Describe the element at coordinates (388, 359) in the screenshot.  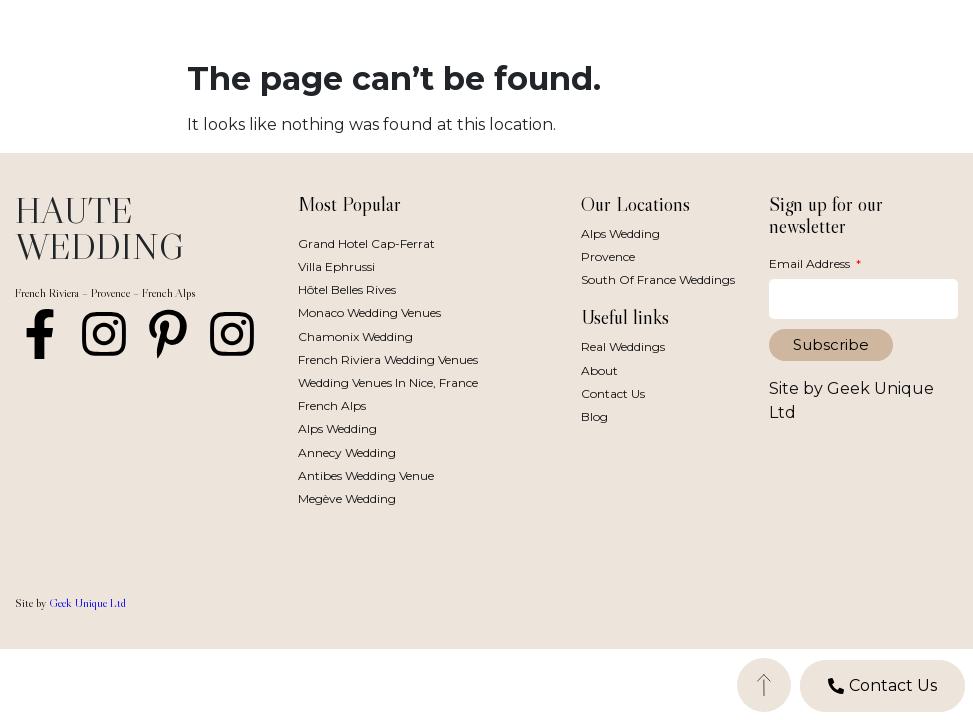
I see `French Riviera Wedding Venues` at that location.